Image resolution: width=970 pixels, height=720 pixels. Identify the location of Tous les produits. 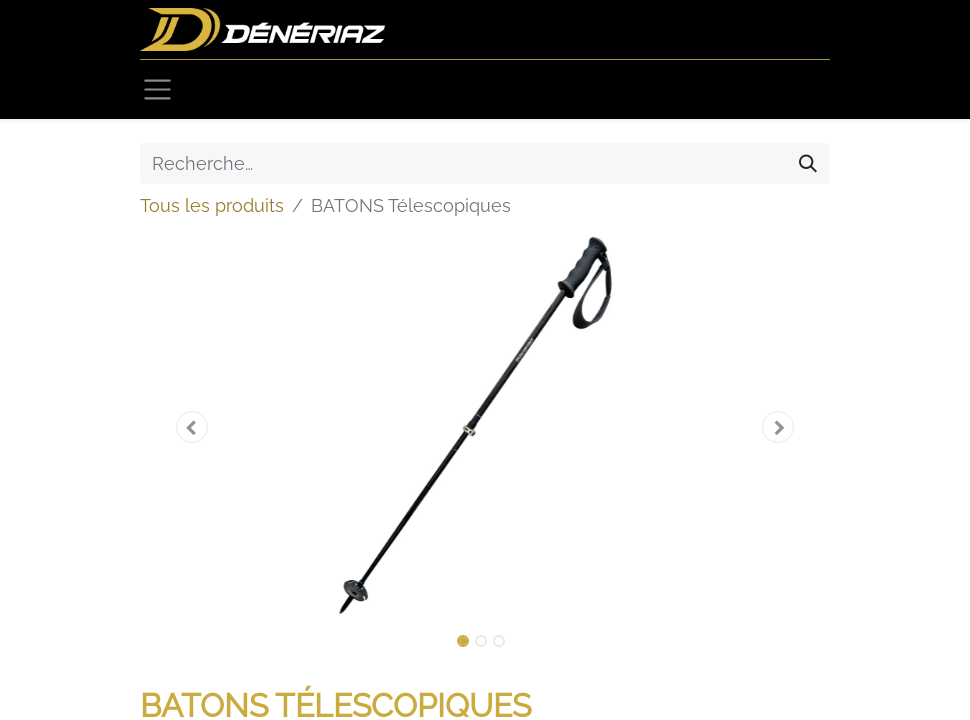
(212, 205).